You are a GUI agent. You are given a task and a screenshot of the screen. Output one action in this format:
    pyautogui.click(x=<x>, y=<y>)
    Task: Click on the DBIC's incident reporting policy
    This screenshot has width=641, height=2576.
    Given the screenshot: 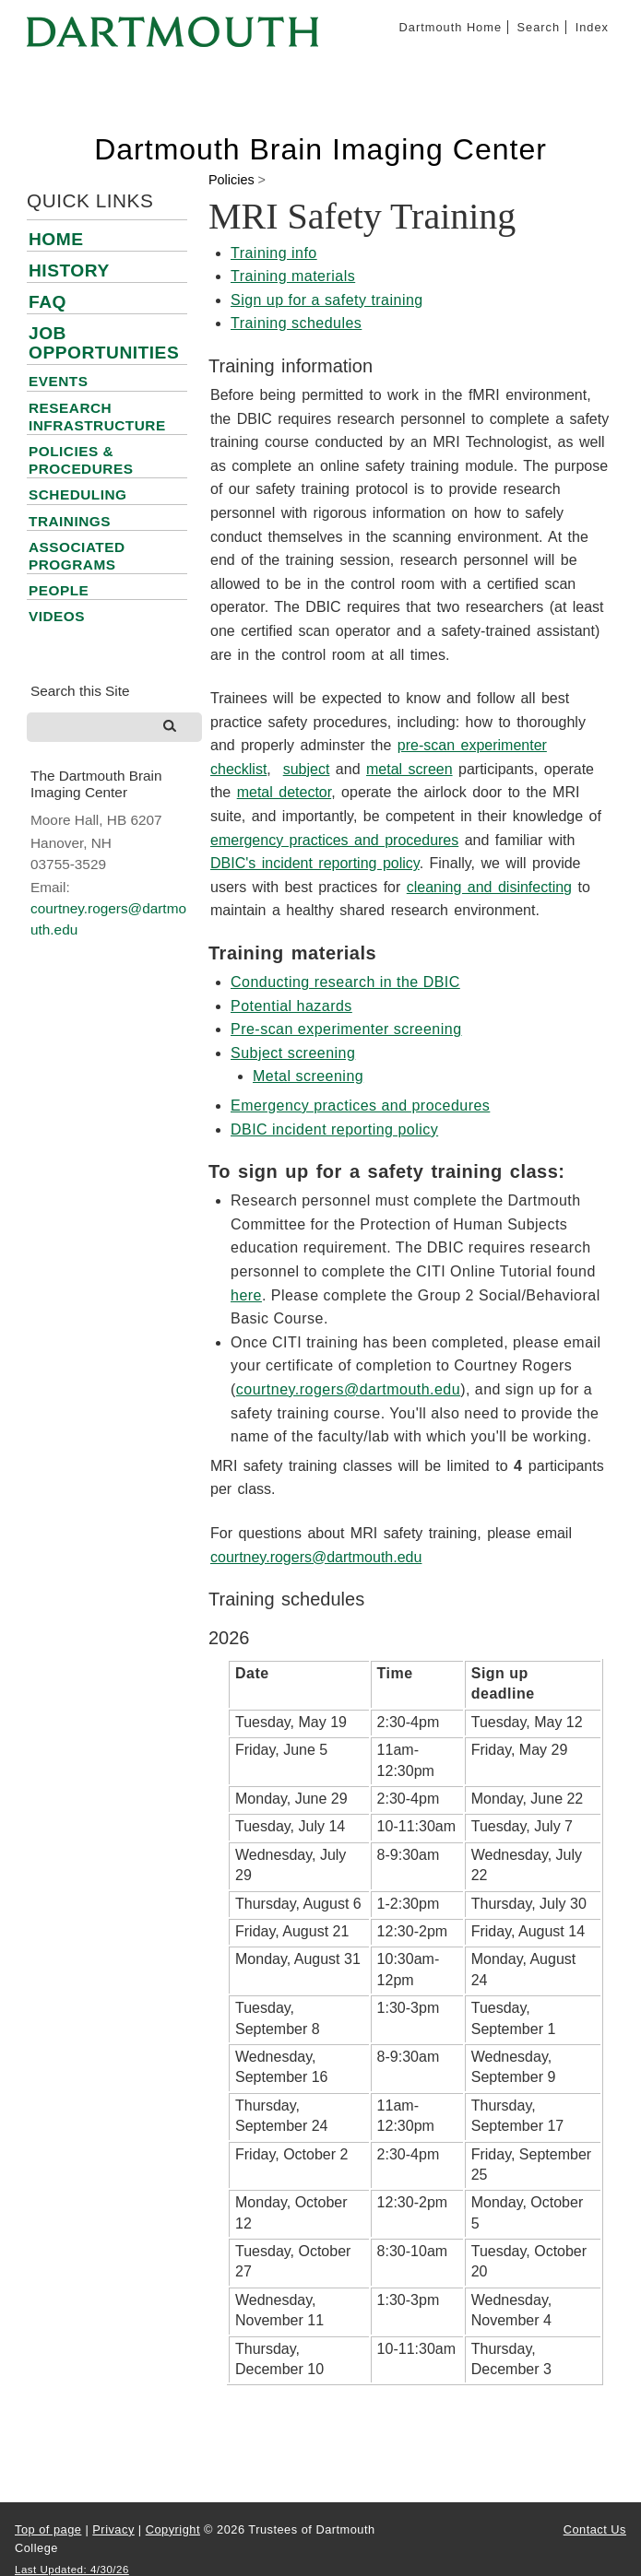 What is the action you would take?
    pyautogui.click(x=315, y=863)
    